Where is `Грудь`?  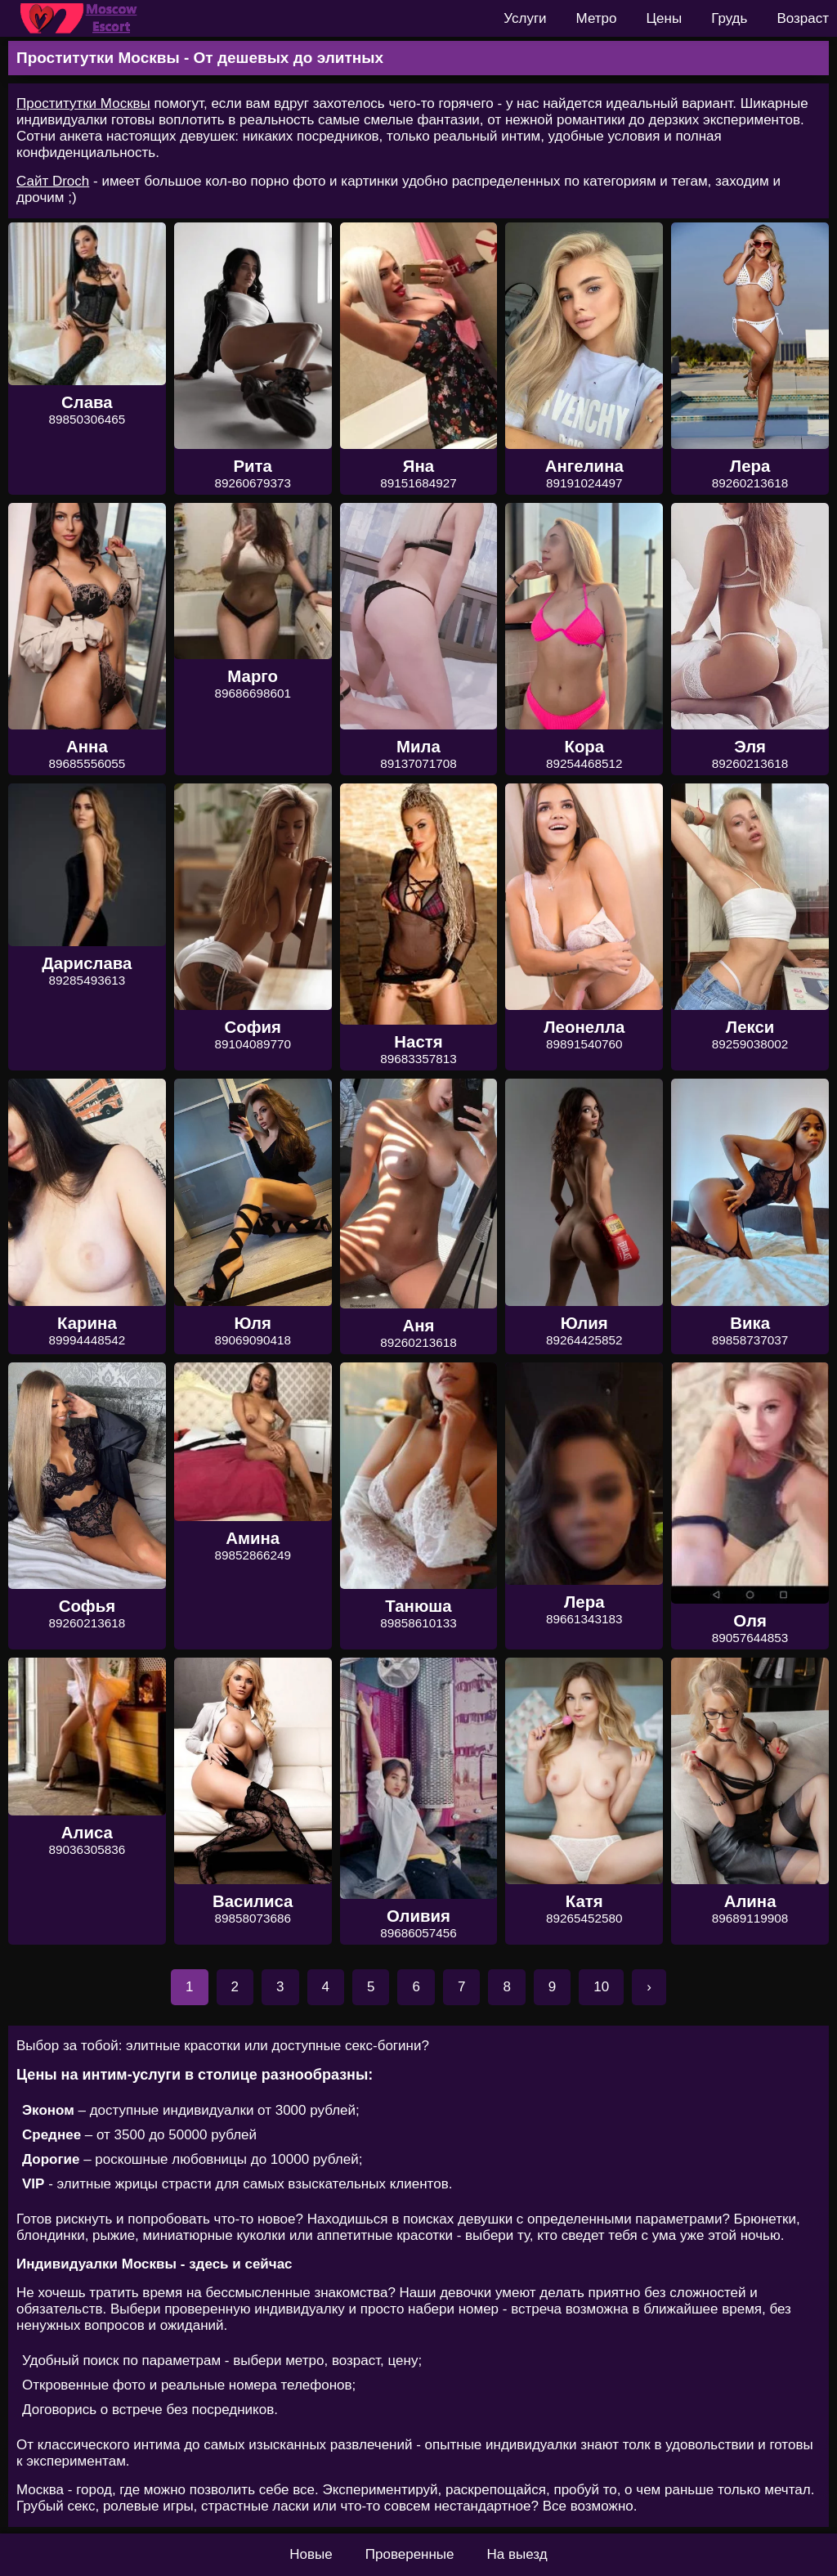 Грудь is located at coordinates (729, 18).